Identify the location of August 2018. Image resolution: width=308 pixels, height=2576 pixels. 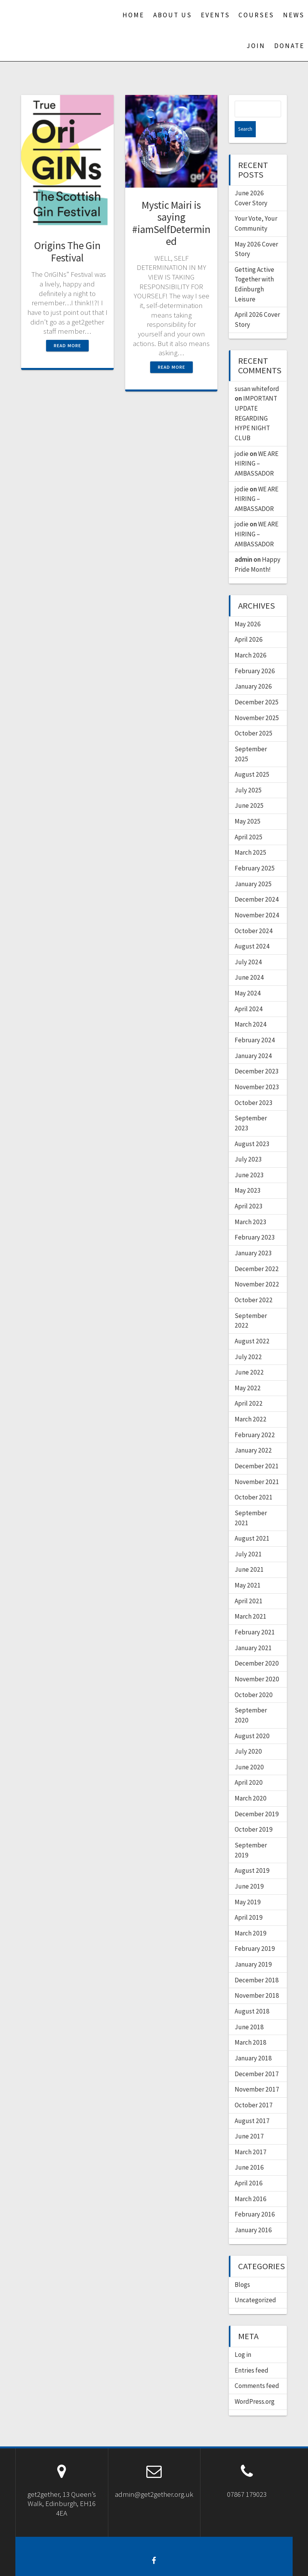
(252, 1995).